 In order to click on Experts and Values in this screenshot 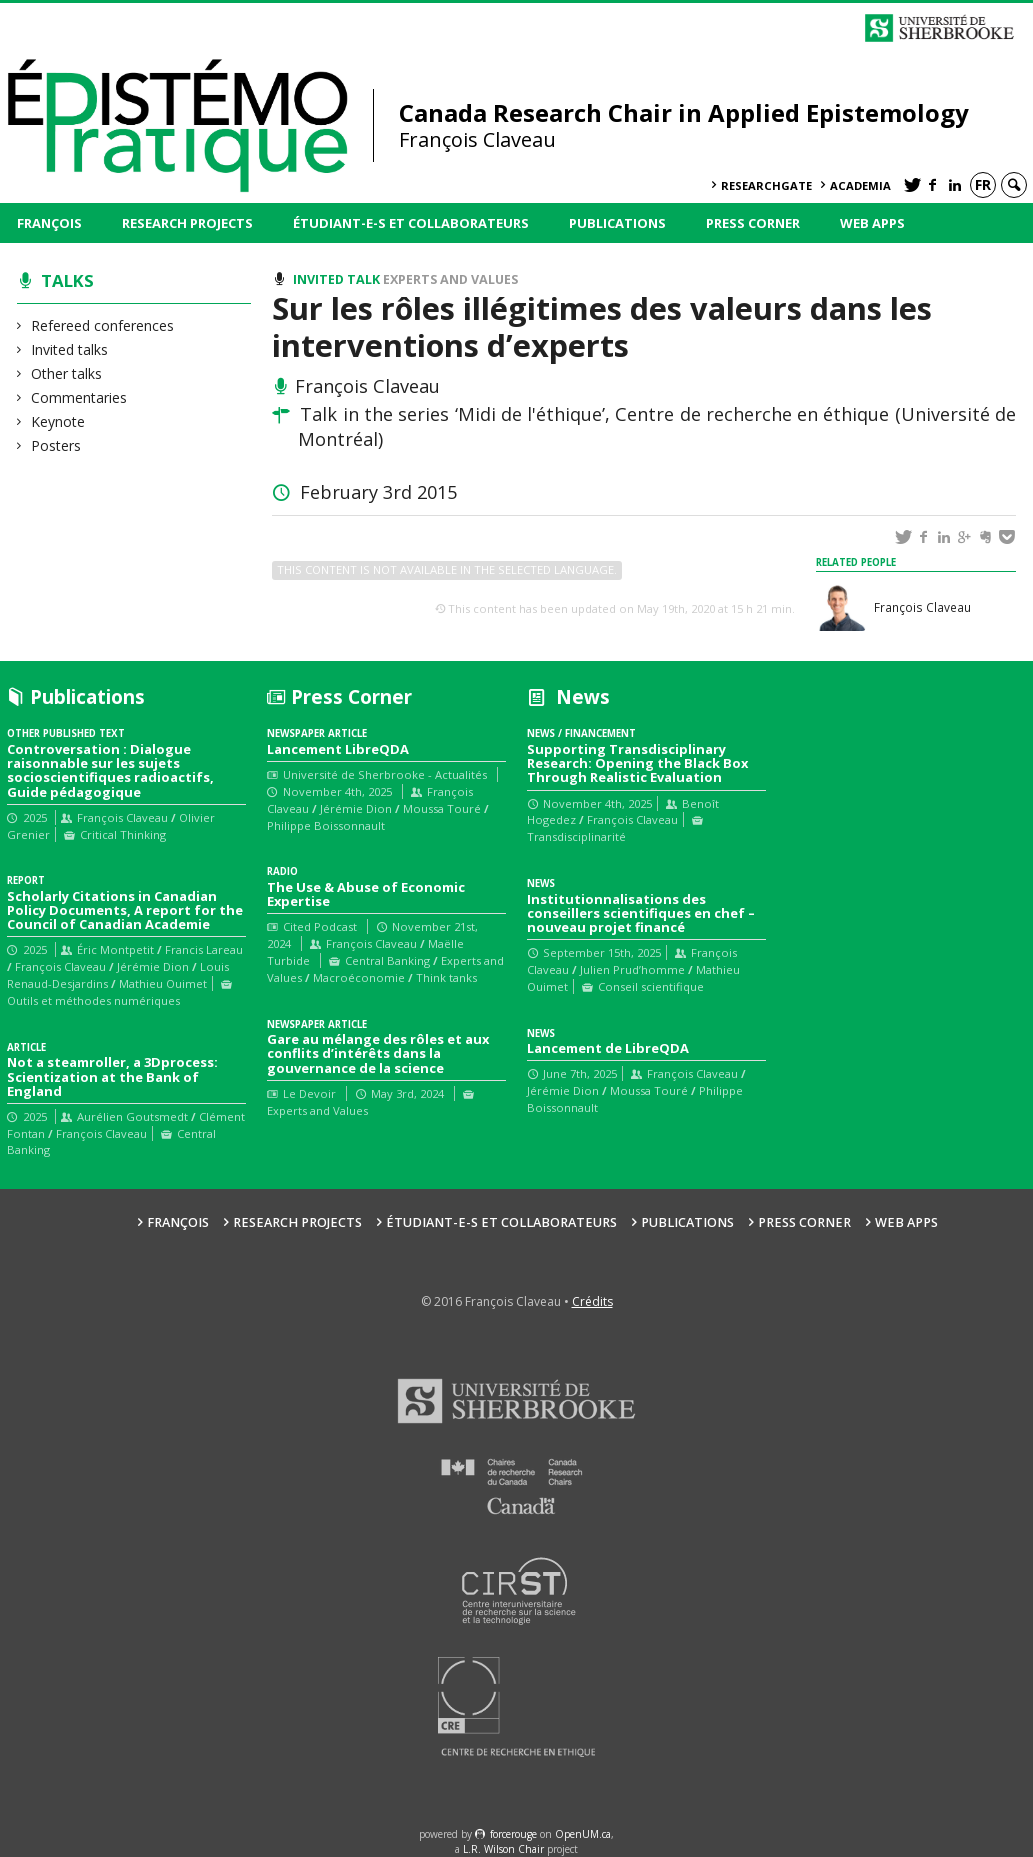, I will do `click(450, 279)`.